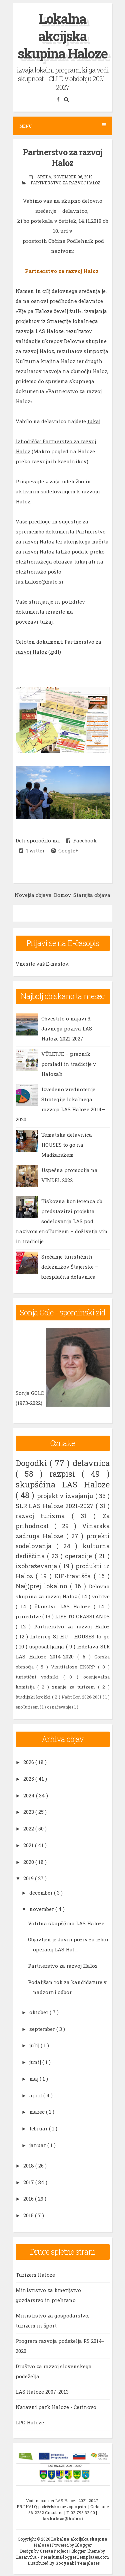  I want to click on 2024, so click(29, 1795).